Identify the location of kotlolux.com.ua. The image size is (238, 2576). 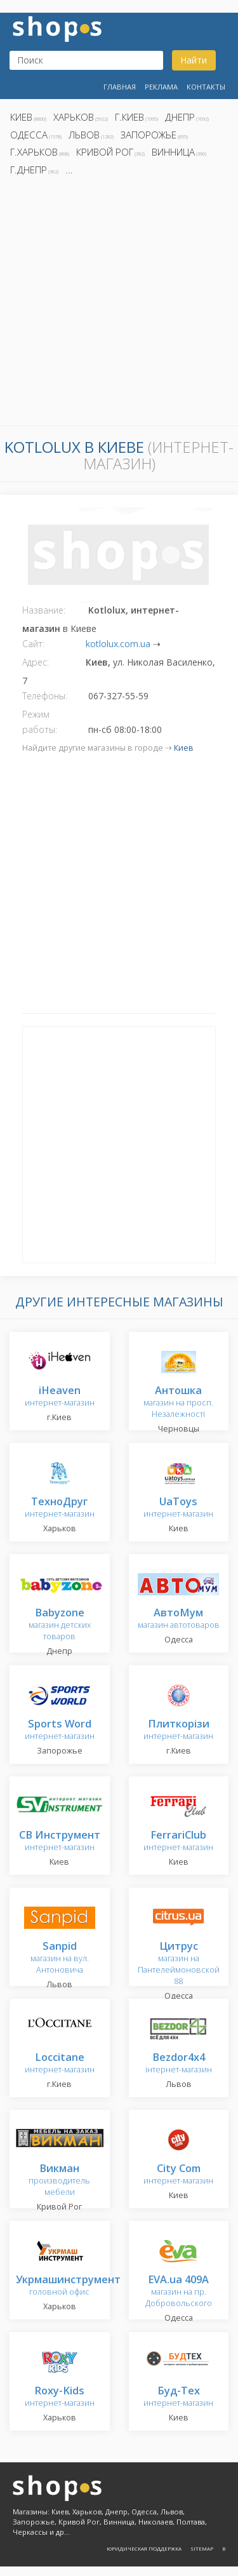
(118, 644).